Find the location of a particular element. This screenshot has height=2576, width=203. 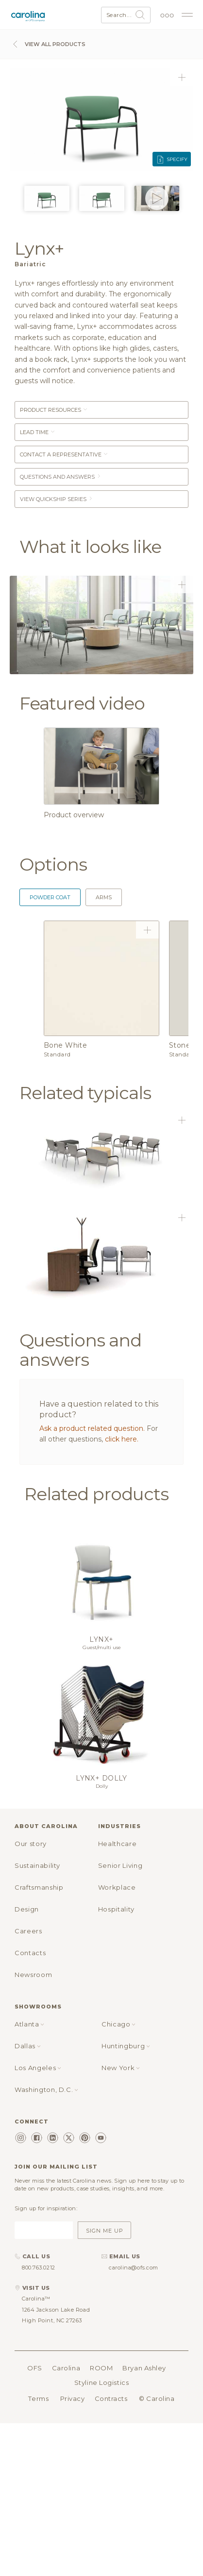

Craftsmanship is located at coordinates (39, 1887).